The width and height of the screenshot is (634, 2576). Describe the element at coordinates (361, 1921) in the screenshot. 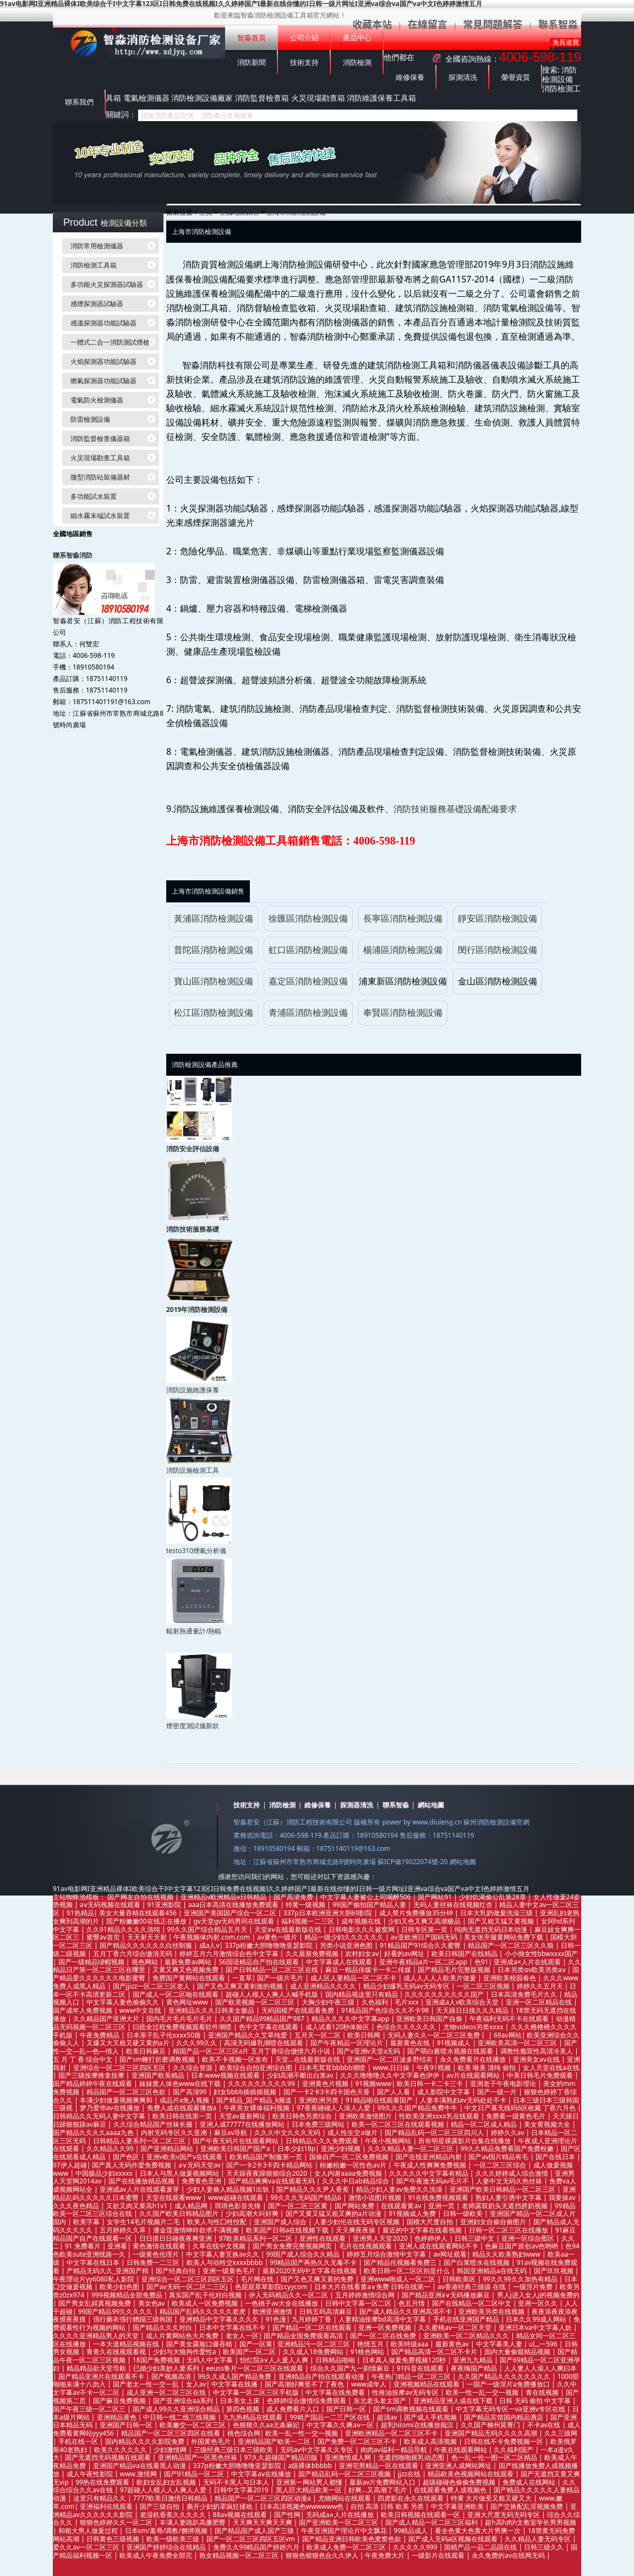

I see `成年视频在线` at that location.